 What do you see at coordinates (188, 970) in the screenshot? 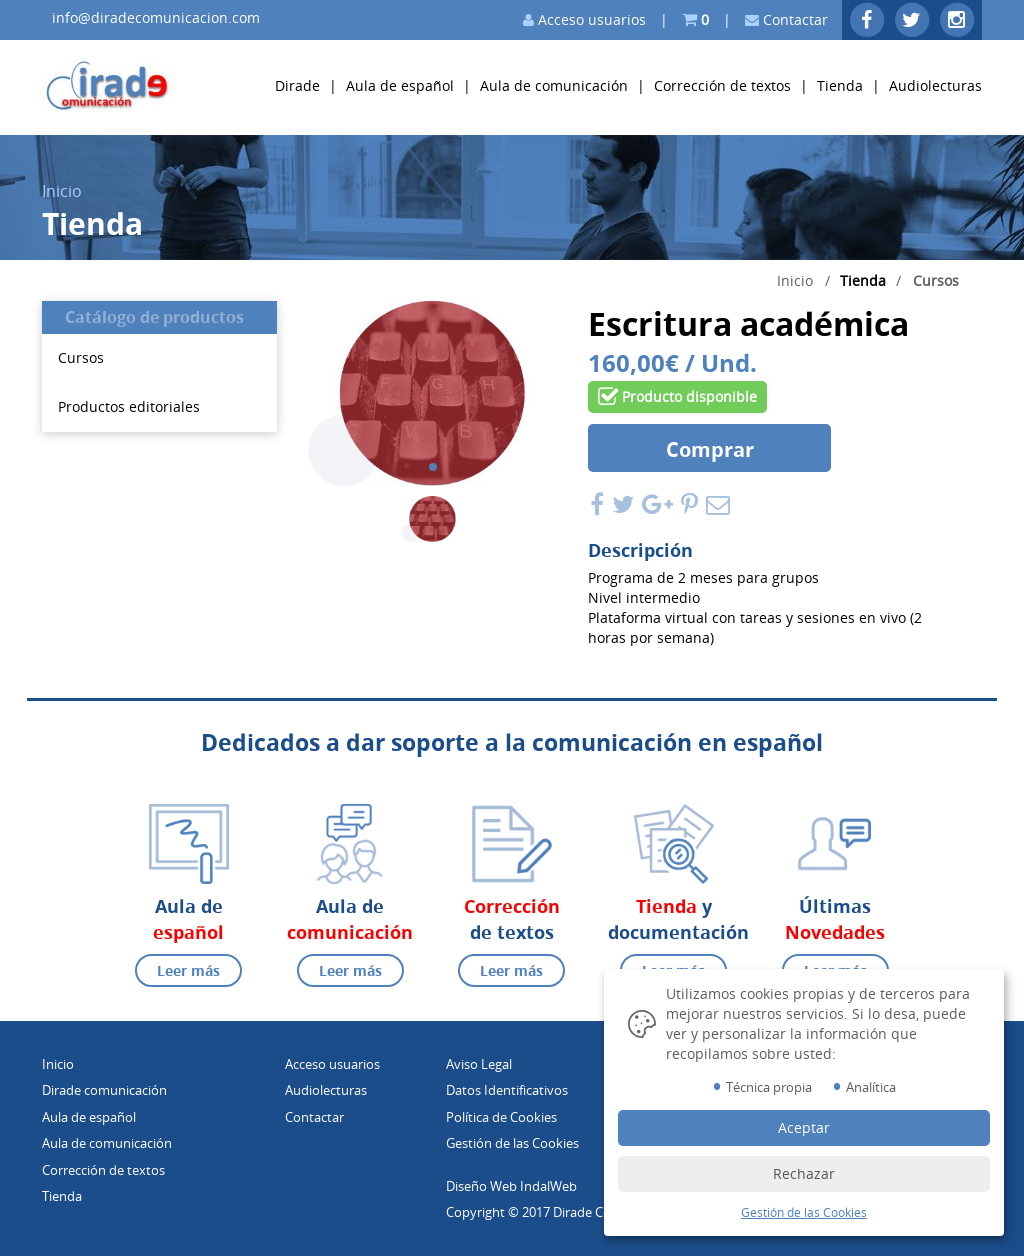
I see `Leer más` at bounding box center [188, 970].